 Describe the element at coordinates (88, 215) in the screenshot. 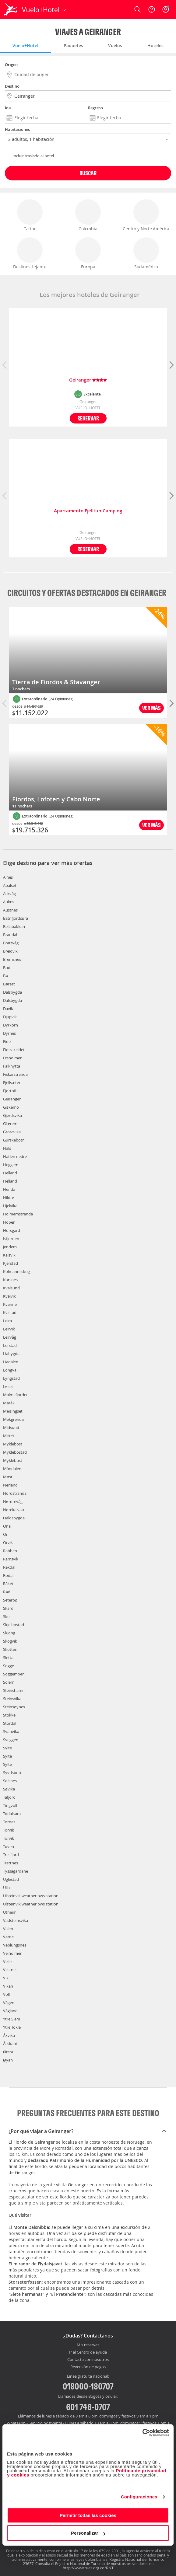

I see `Colombia` at that location.